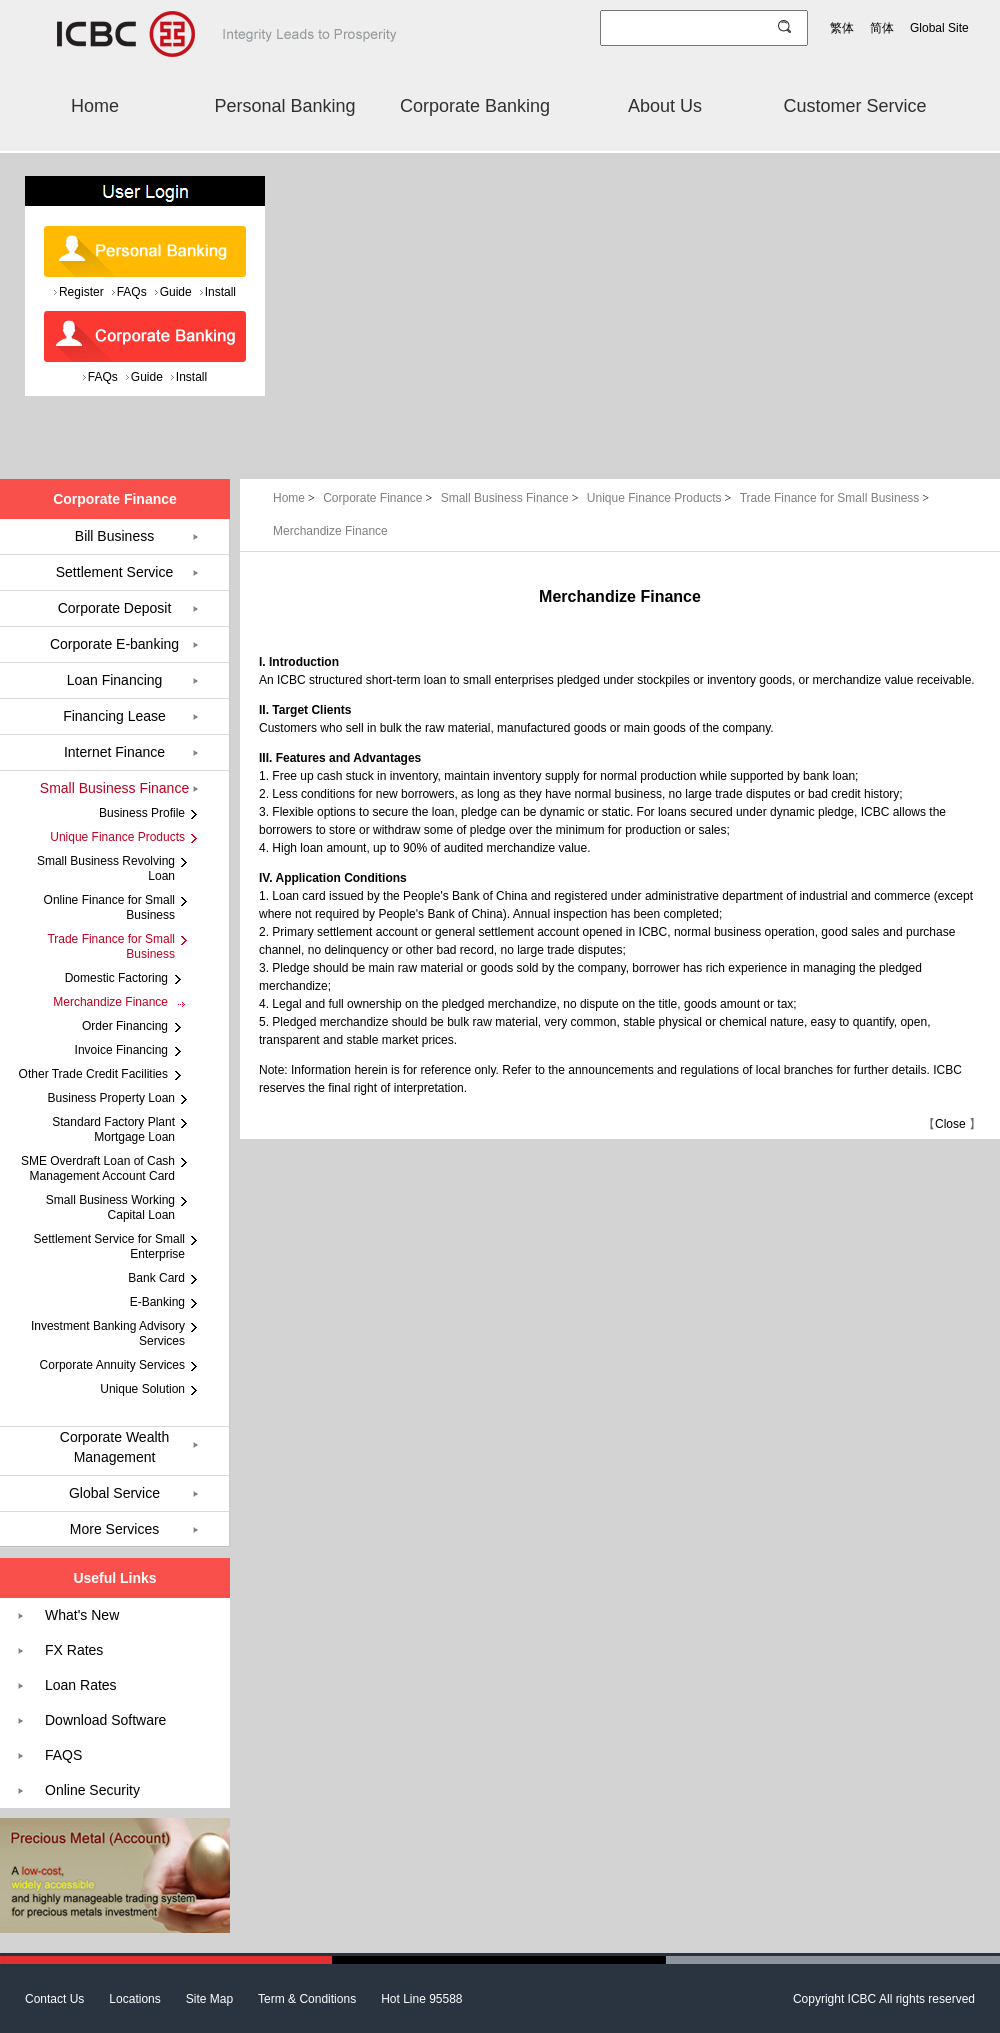  What do you see at coordinates (74, 1650) in the screenshot?
I see `FX Rates` at bounding box center [74, 1650].